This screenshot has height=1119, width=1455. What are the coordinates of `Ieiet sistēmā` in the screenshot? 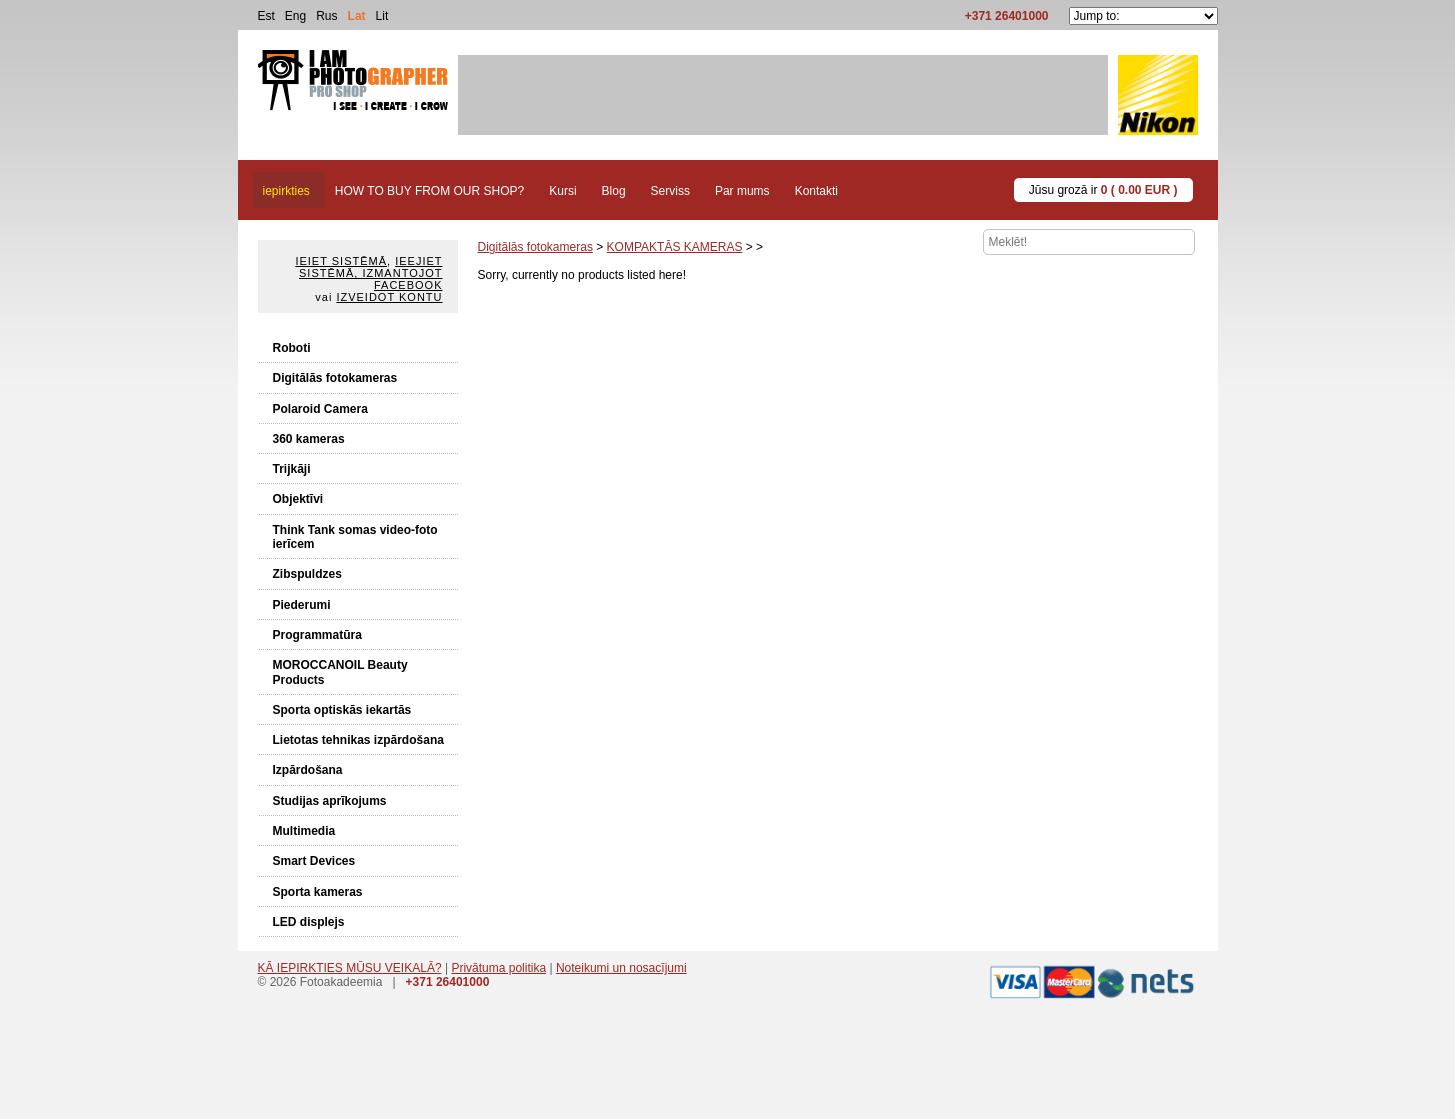 It's located at (341, 261).